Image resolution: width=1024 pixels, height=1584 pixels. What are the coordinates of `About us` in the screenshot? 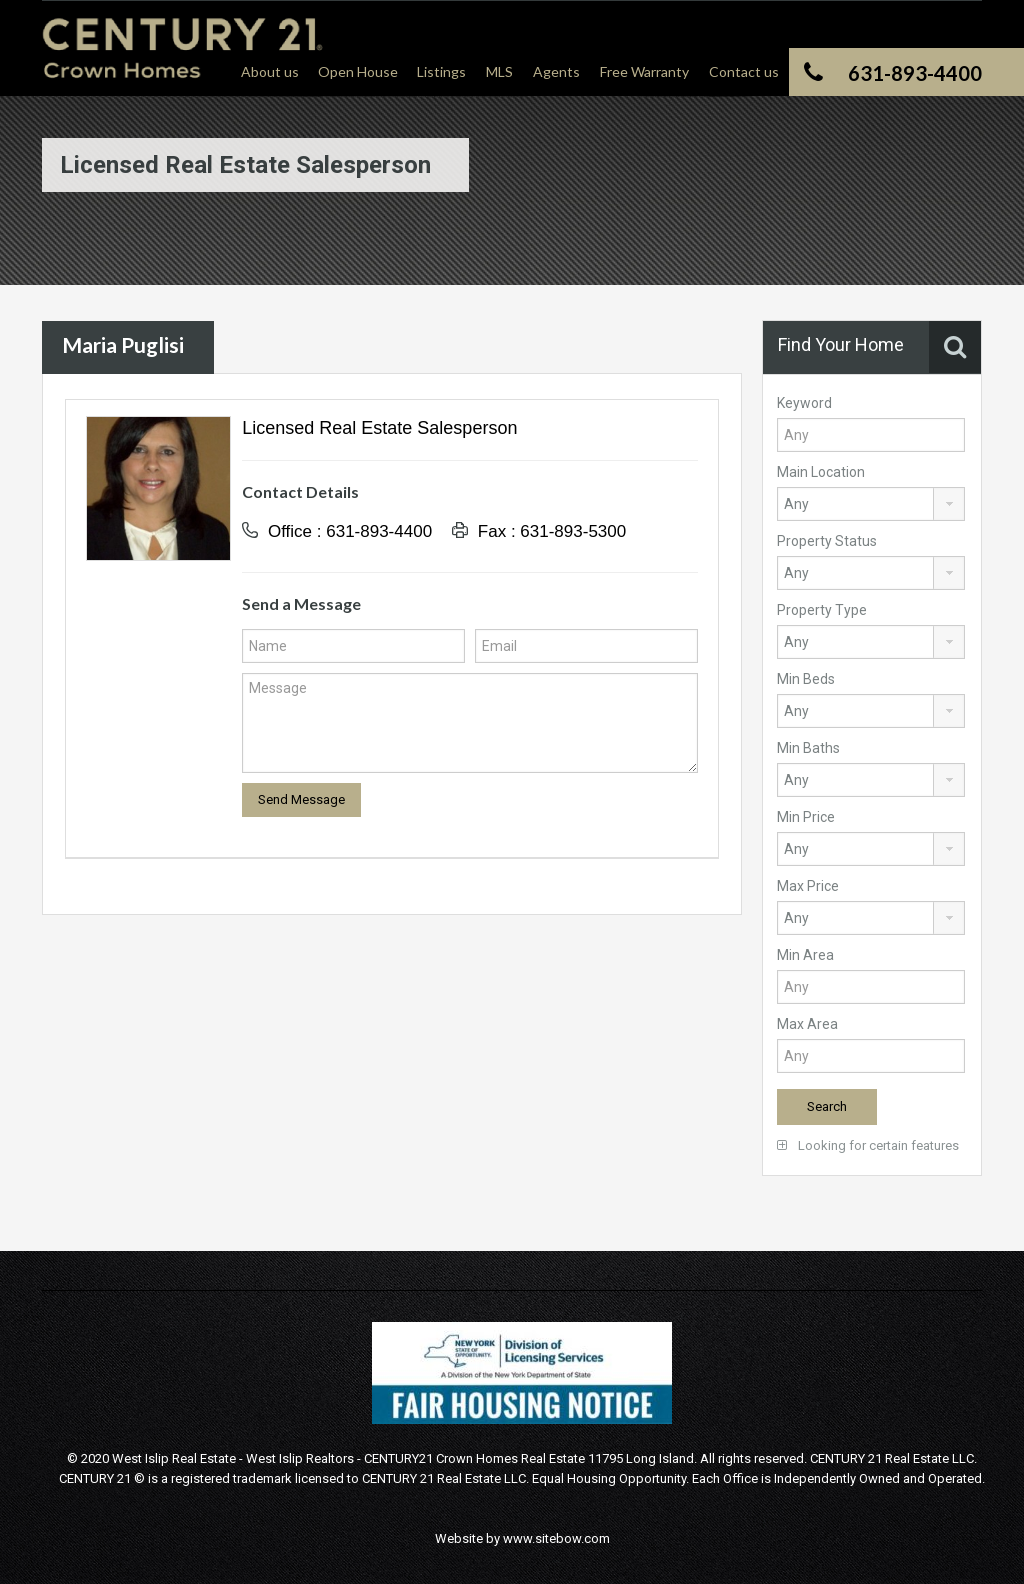 It's located at (270, 71).